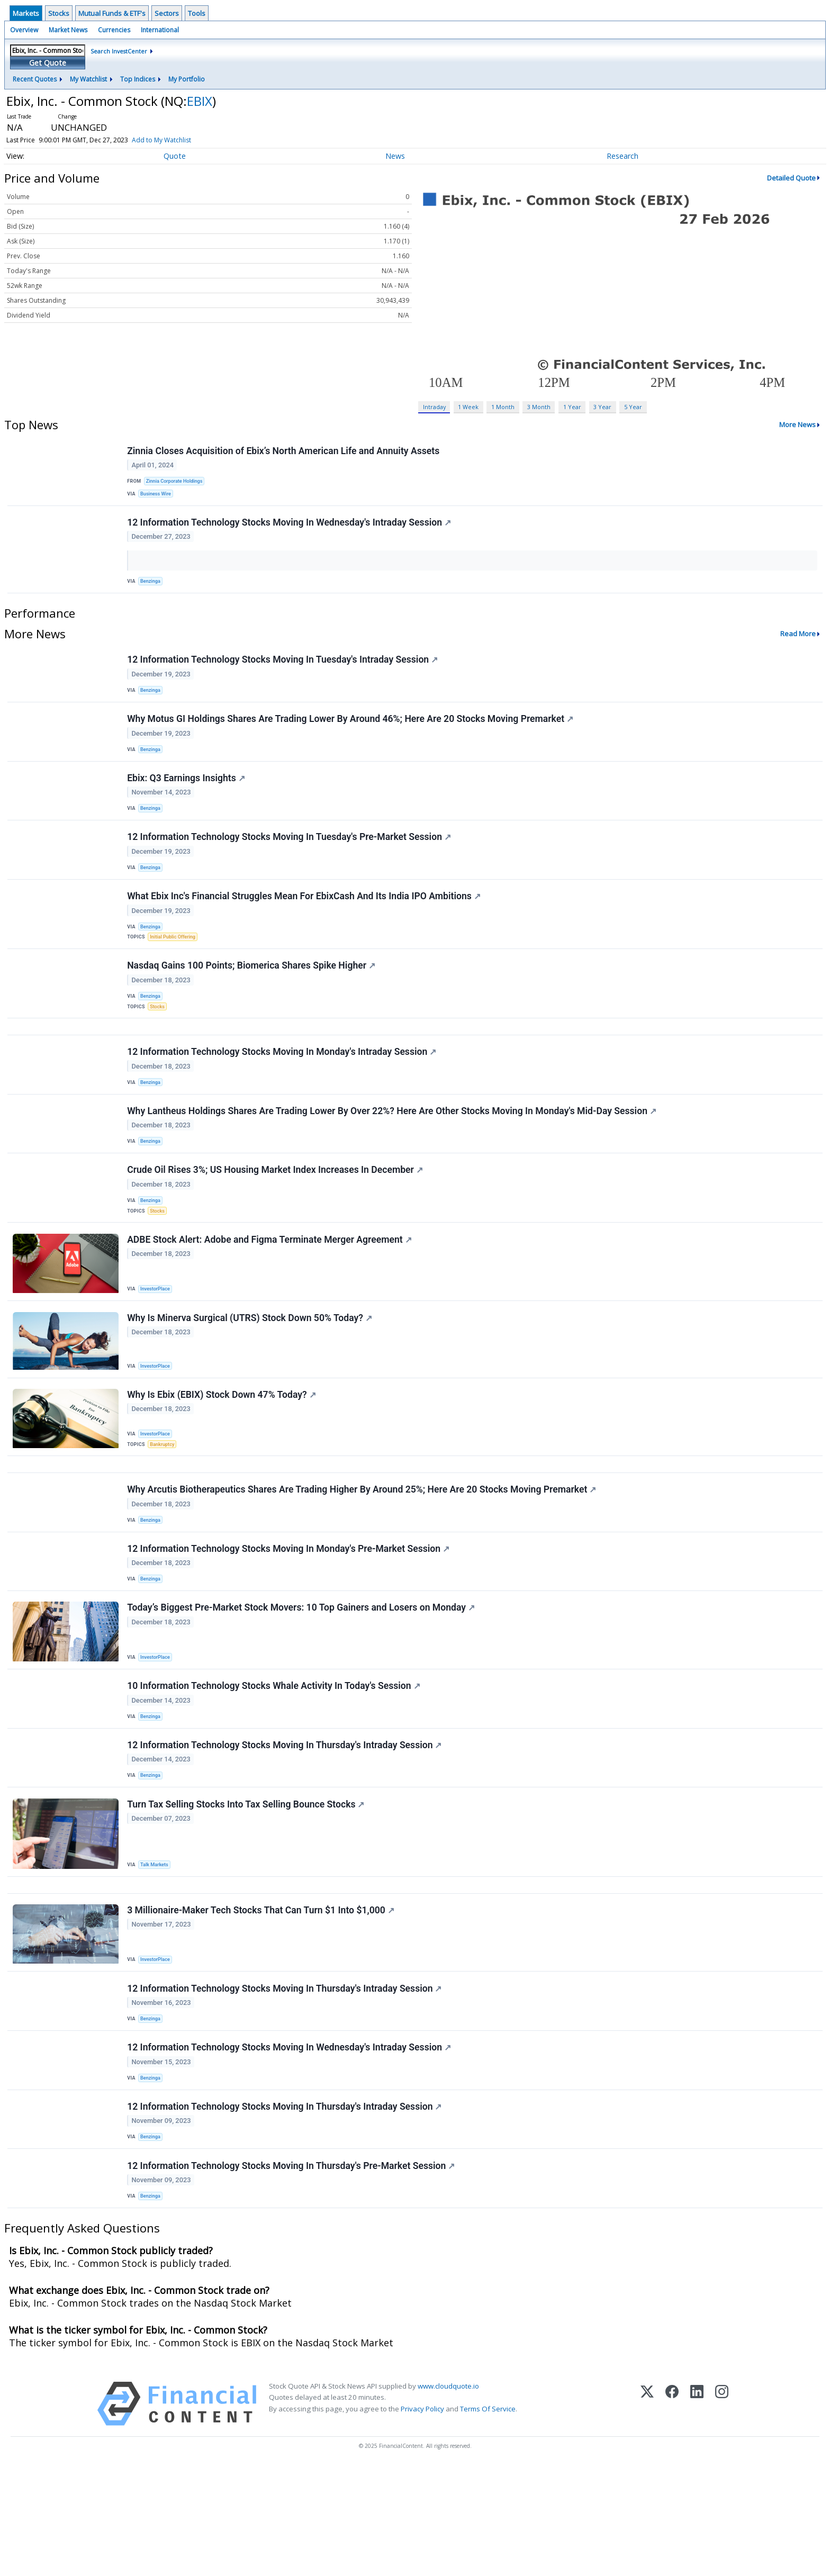  I want to click on 12 Information Technology Stocks Moving In Tuesday's Pre-Market Session, so click(290, 859).